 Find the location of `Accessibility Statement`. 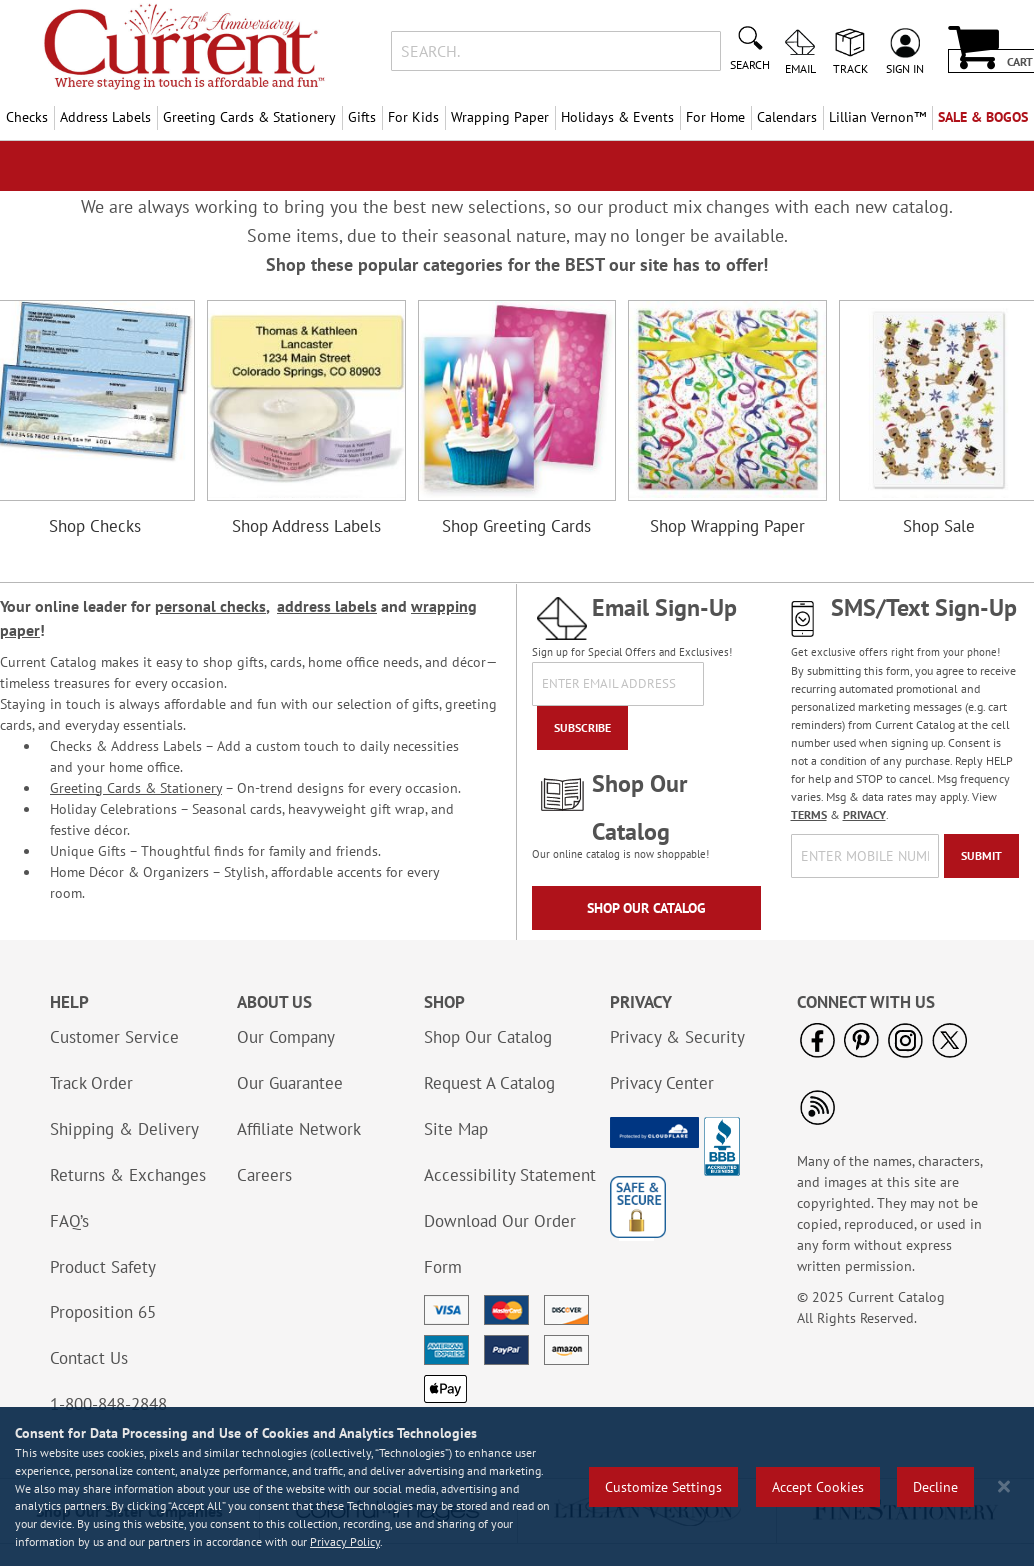

Accessibility Statement is located at coordinates (510, 1175).